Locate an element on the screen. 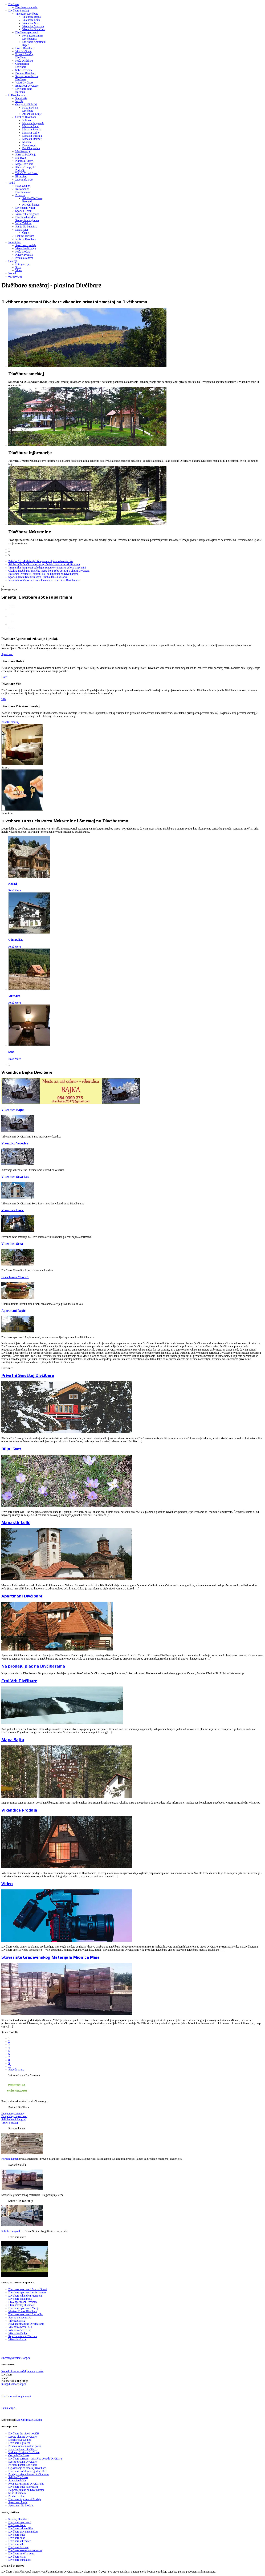 The height and width of the screenshot is (2576, 265). Okolina Divčibara is located at coordinates (25, 116).